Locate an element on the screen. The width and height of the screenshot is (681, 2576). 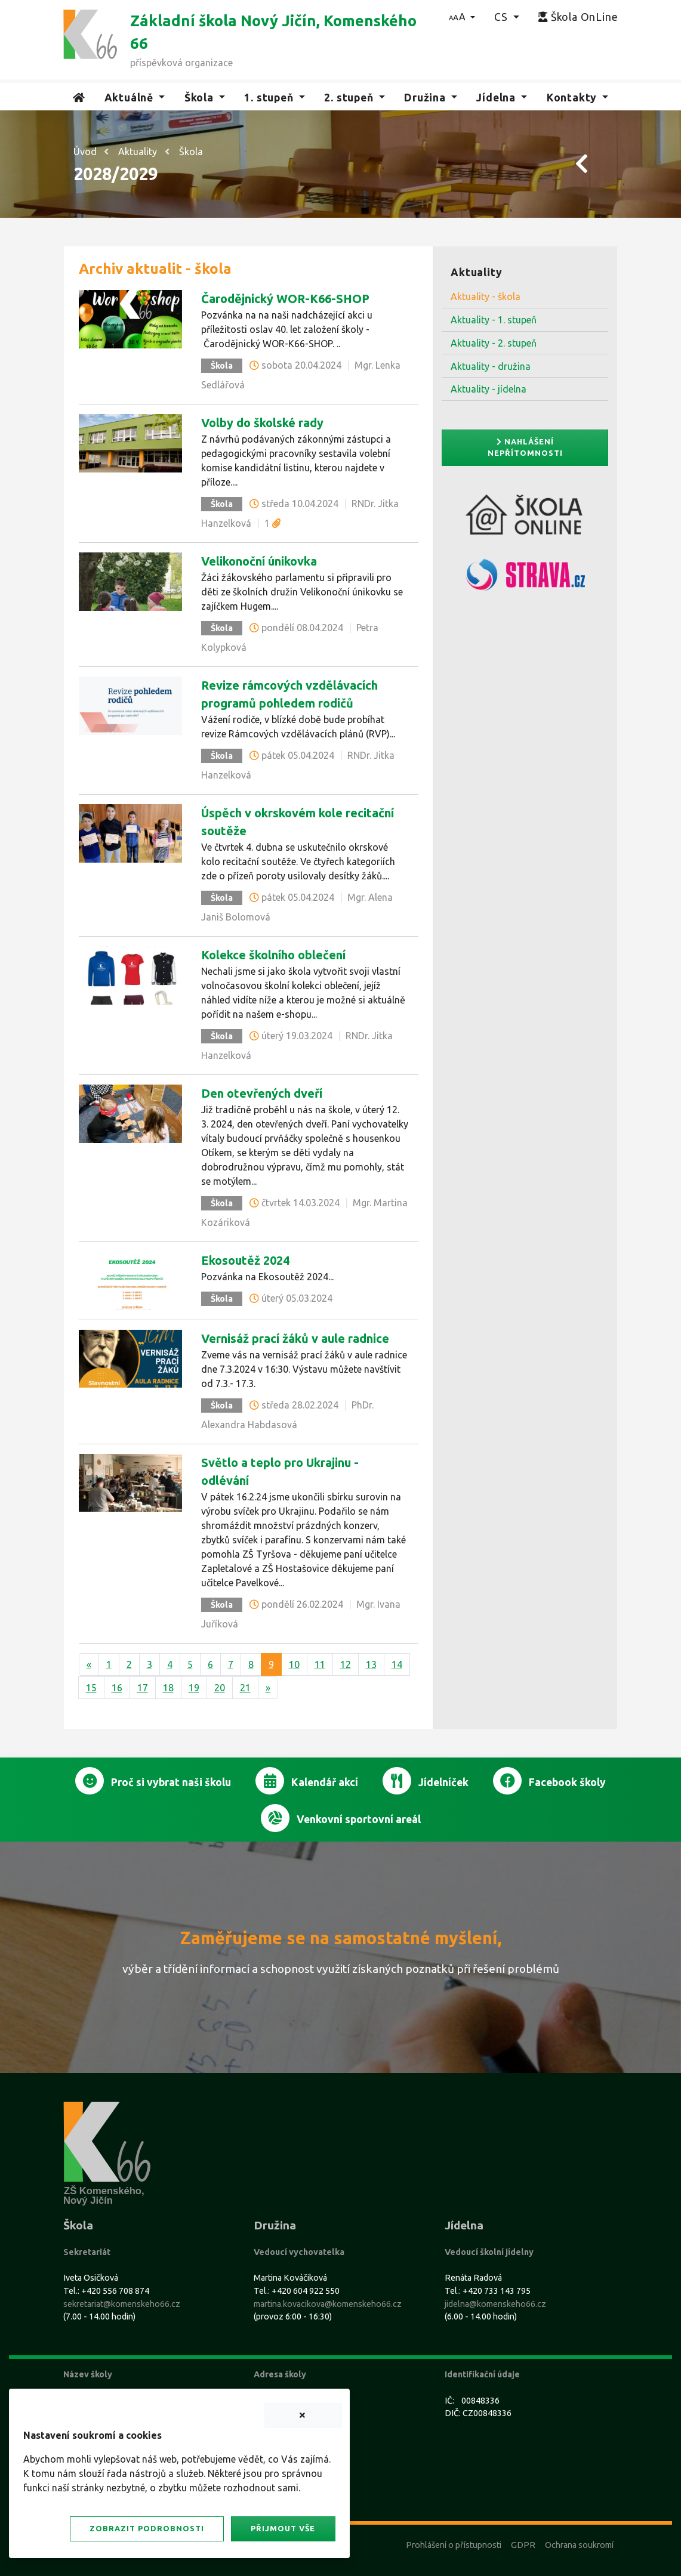
11 is located at coordinates (320, 1664).